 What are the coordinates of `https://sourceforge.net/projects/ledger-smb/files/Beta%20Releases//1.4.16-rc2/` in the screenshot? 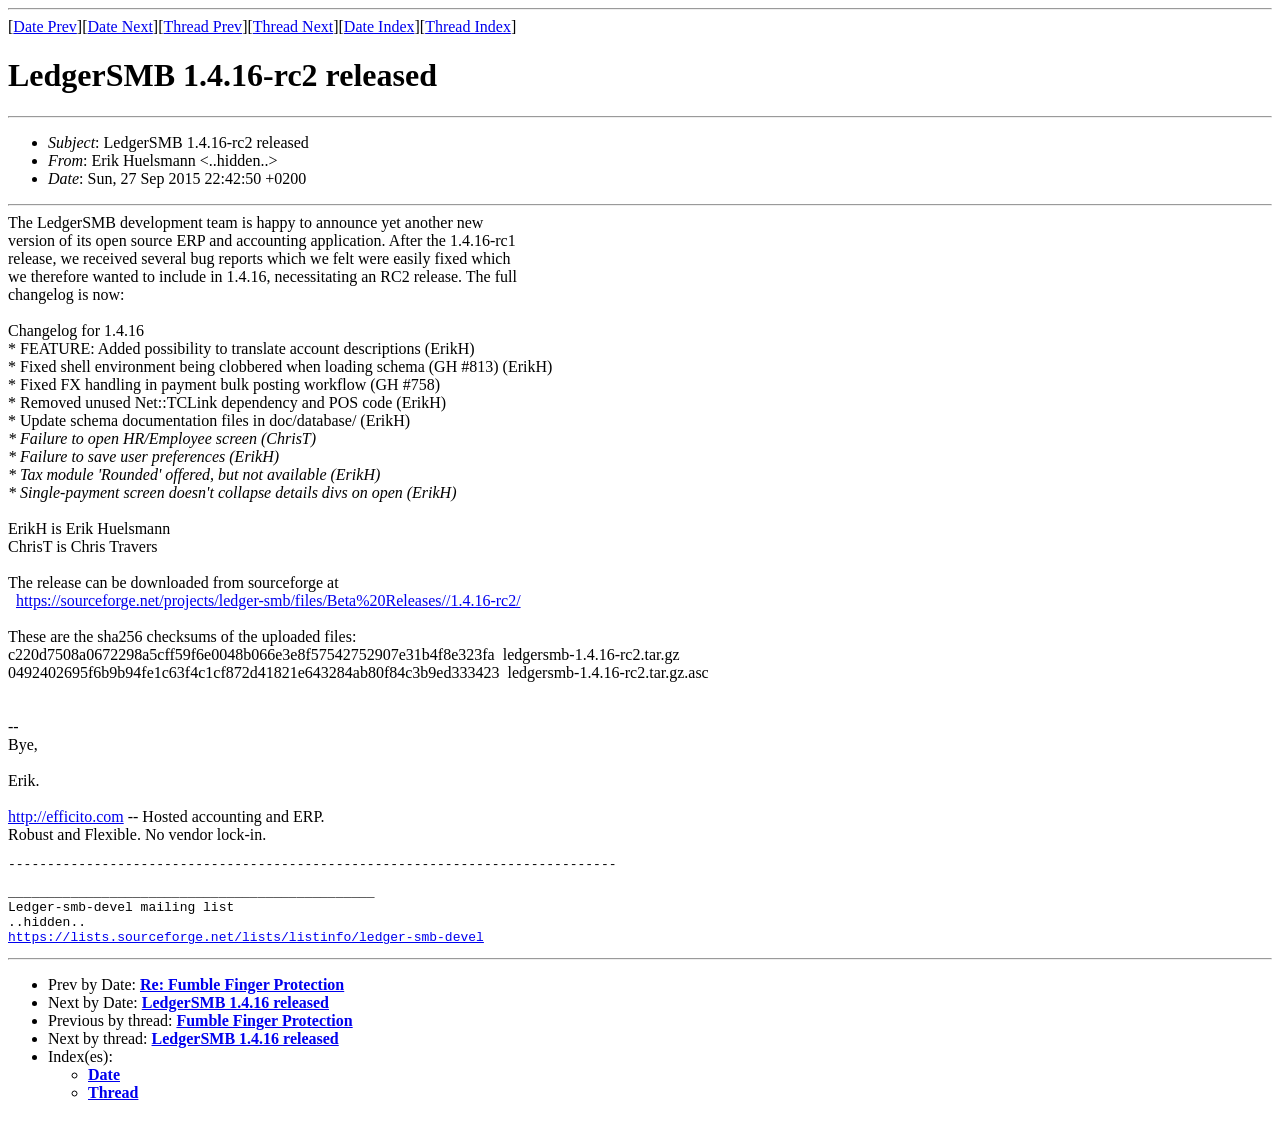 It's located at (268, 600).